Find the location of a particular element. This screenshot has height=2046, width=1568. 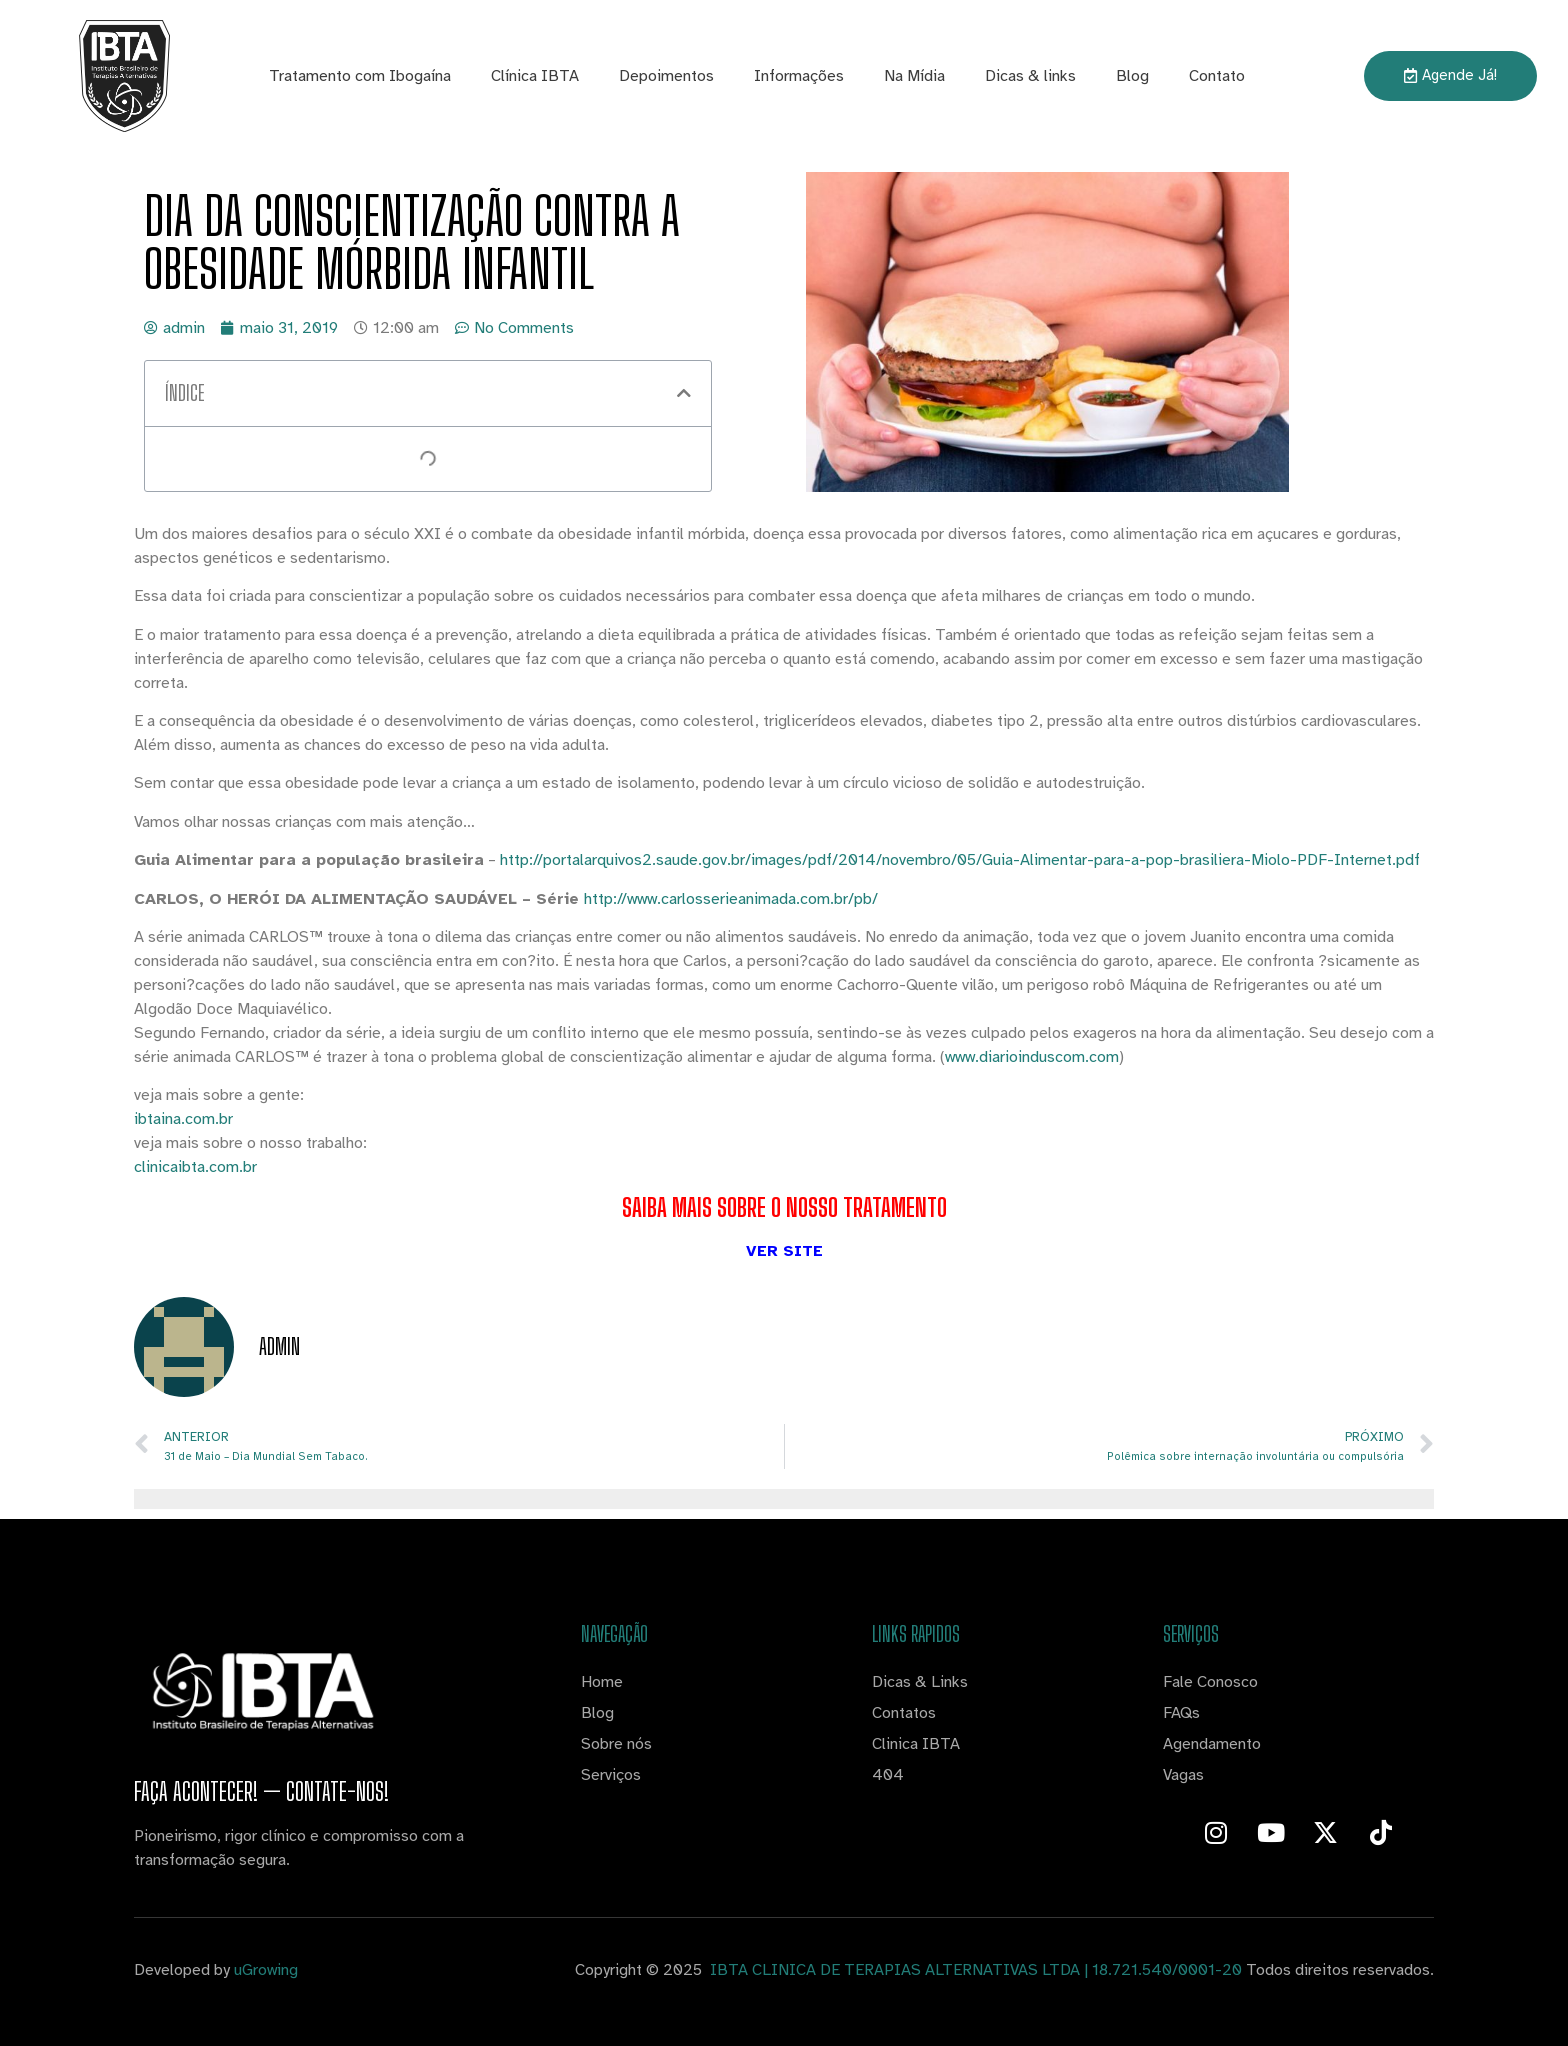

Na Mídia is located at coordinates (914, 76).